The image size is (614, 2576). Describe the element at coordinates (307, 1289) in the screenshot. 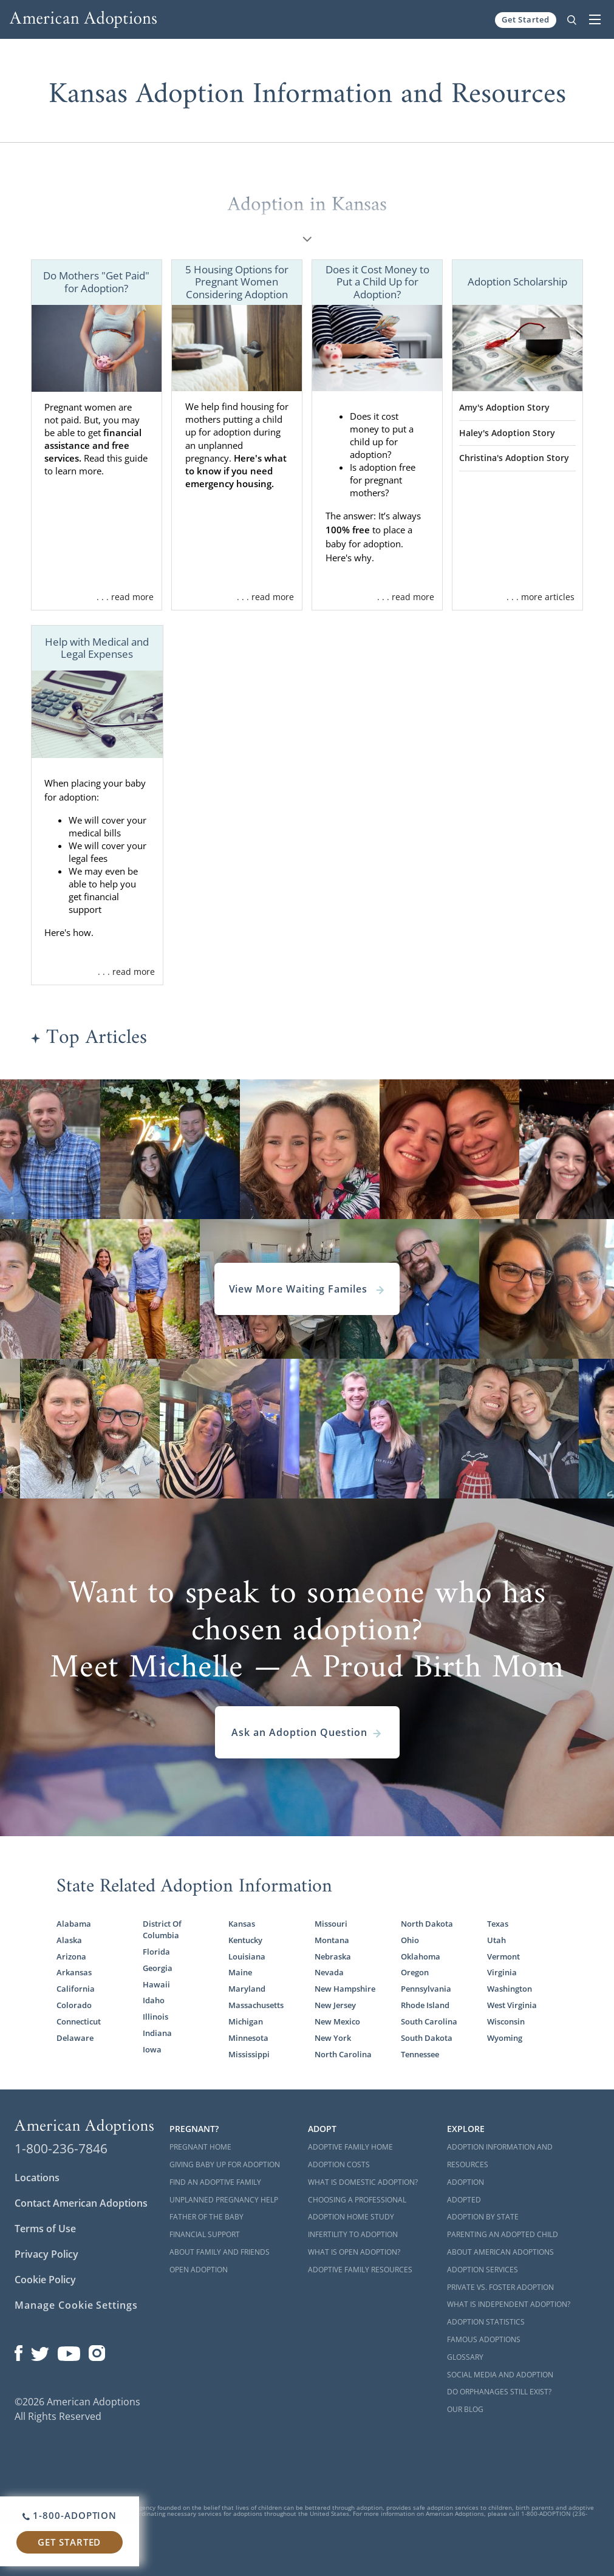

I see `View More Waiting Familes` at that location.